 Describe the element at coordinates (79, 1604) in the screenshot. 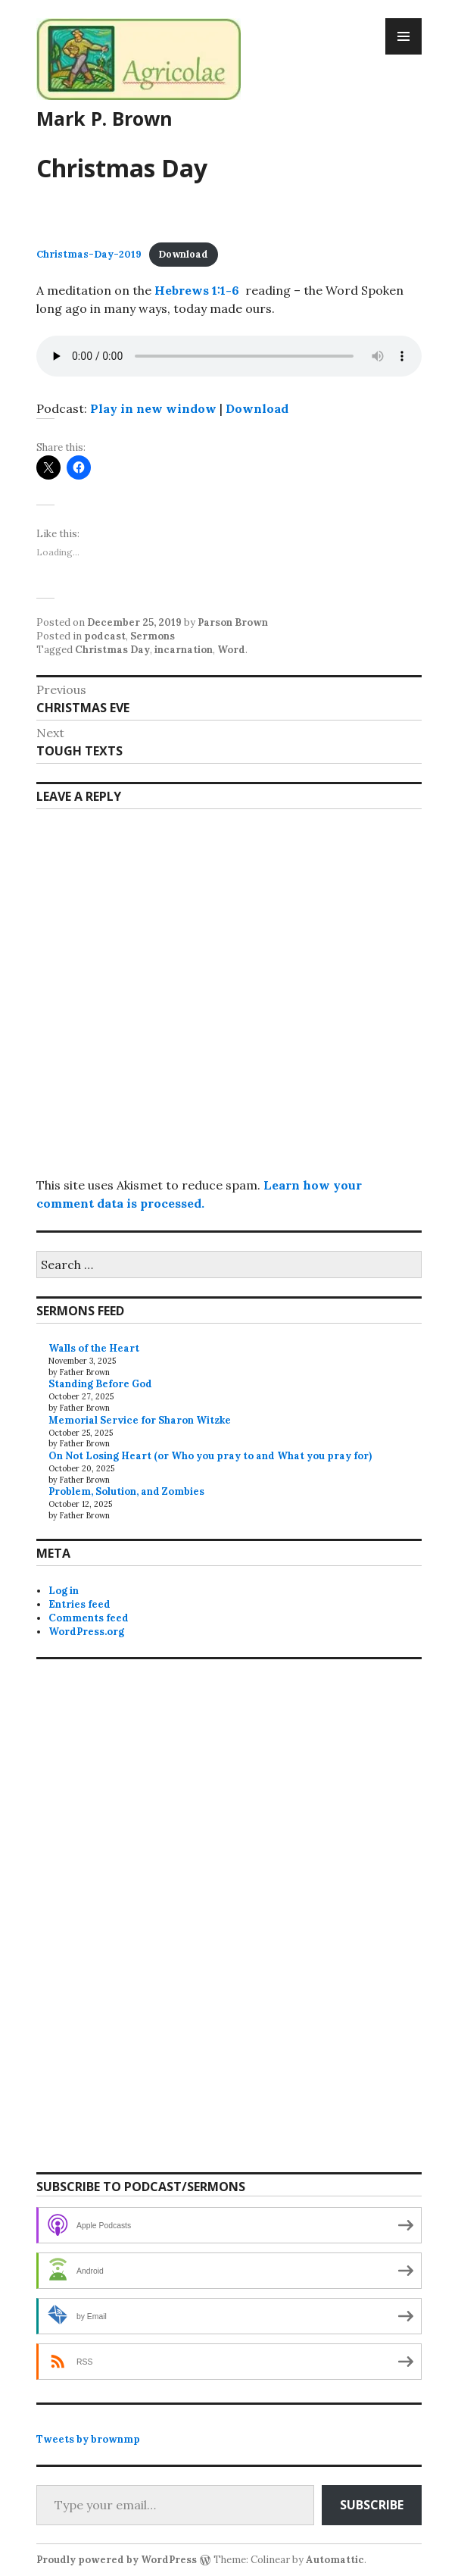

I see `Entries feed` at that location.